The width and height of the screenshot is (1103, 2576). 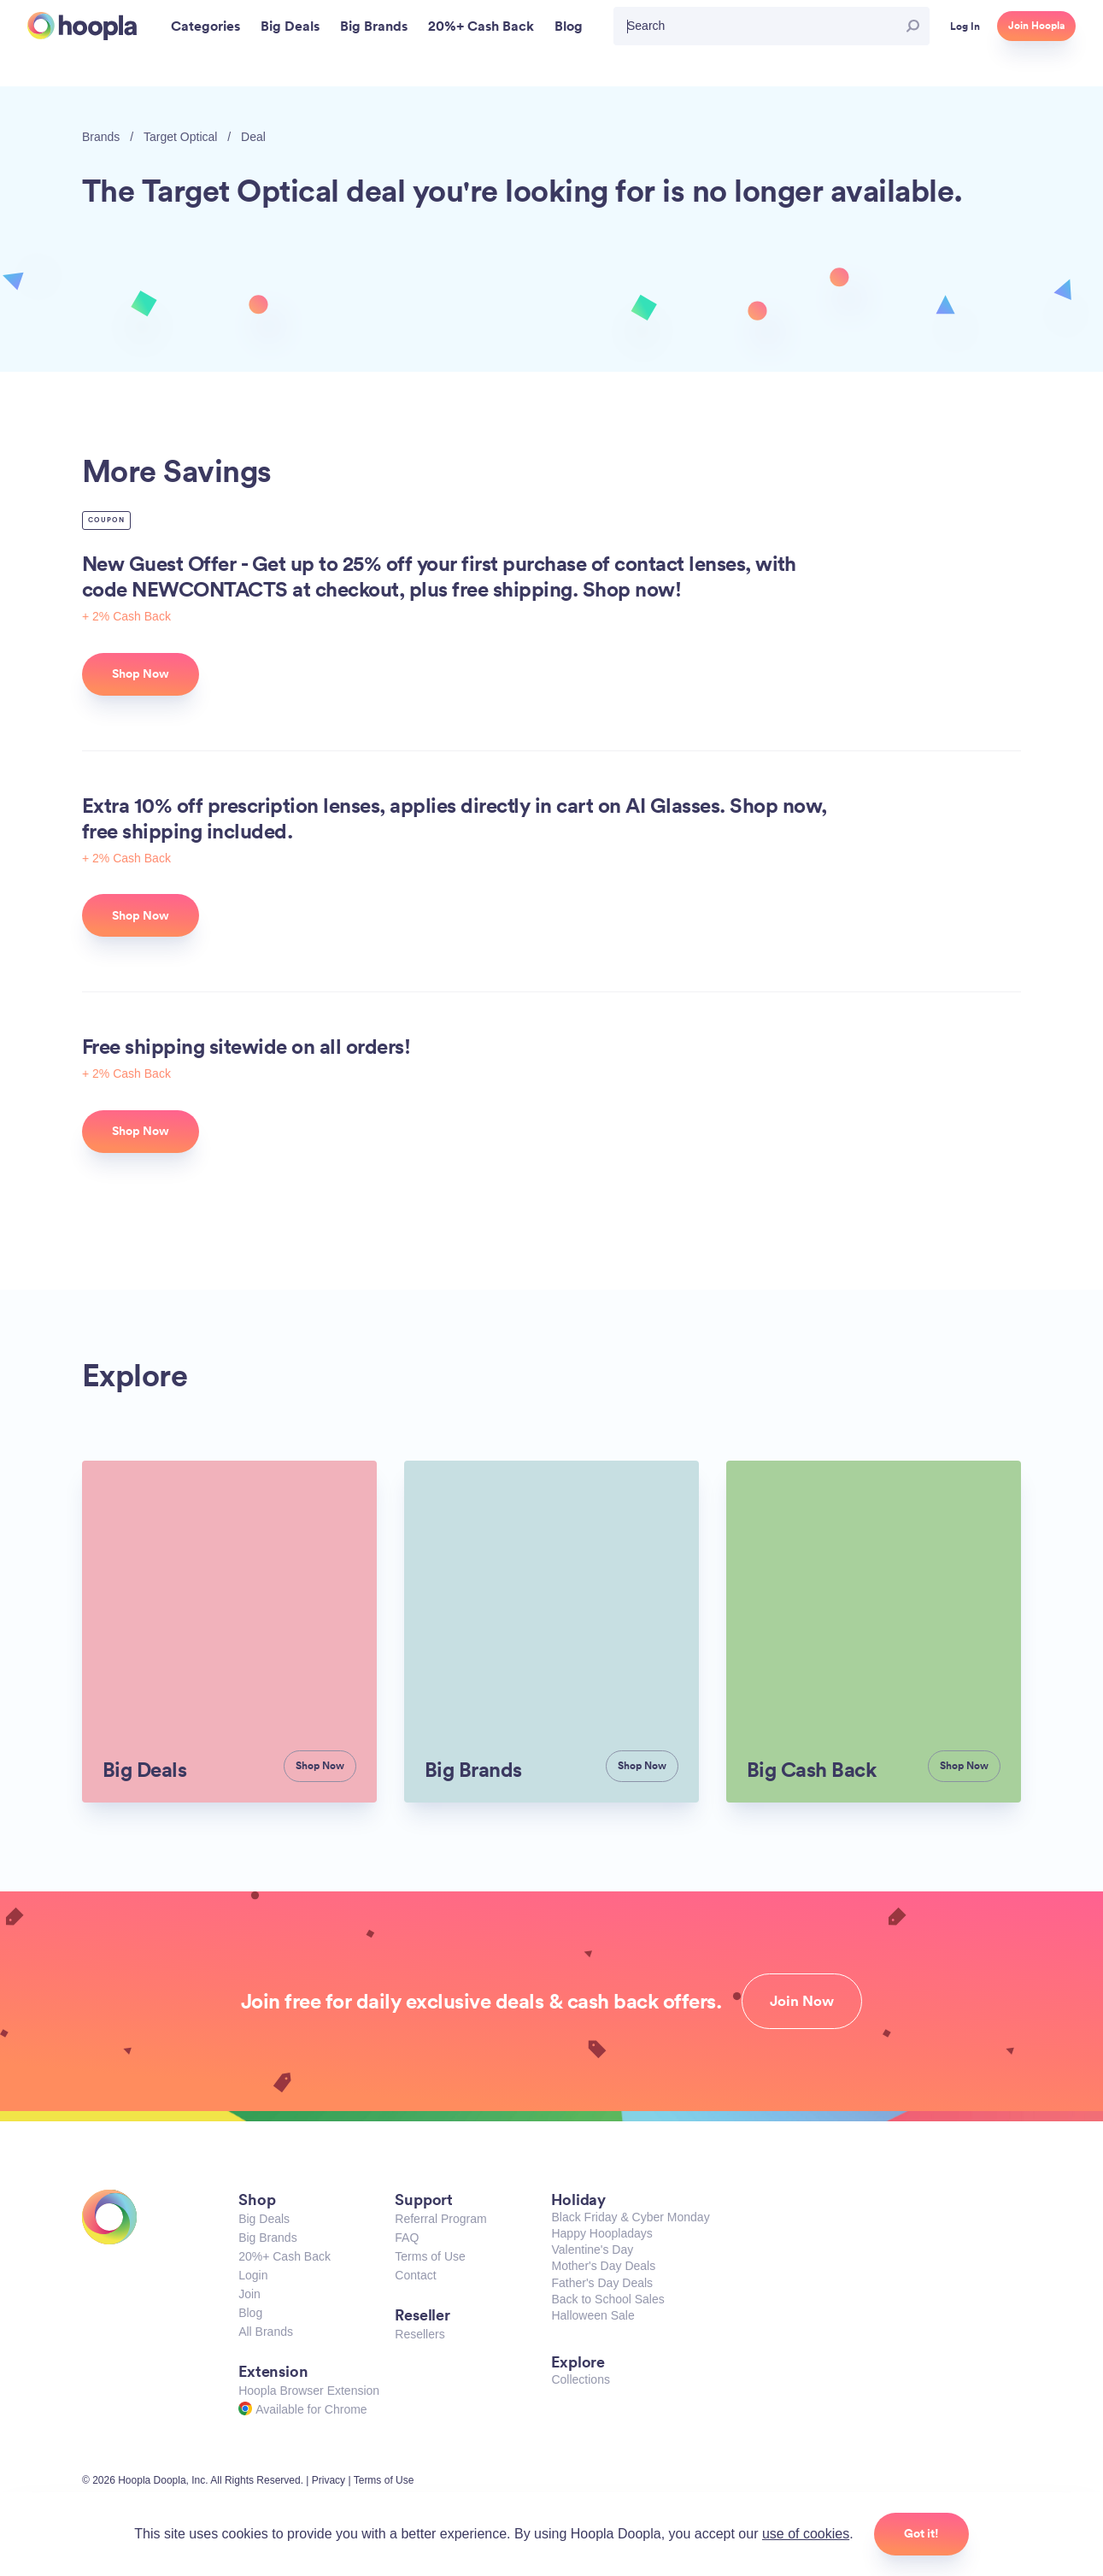 What do you see at coordinates (407, 2237) in the screenshot?
I see `FAQ` at bounding box center [407, 2237].